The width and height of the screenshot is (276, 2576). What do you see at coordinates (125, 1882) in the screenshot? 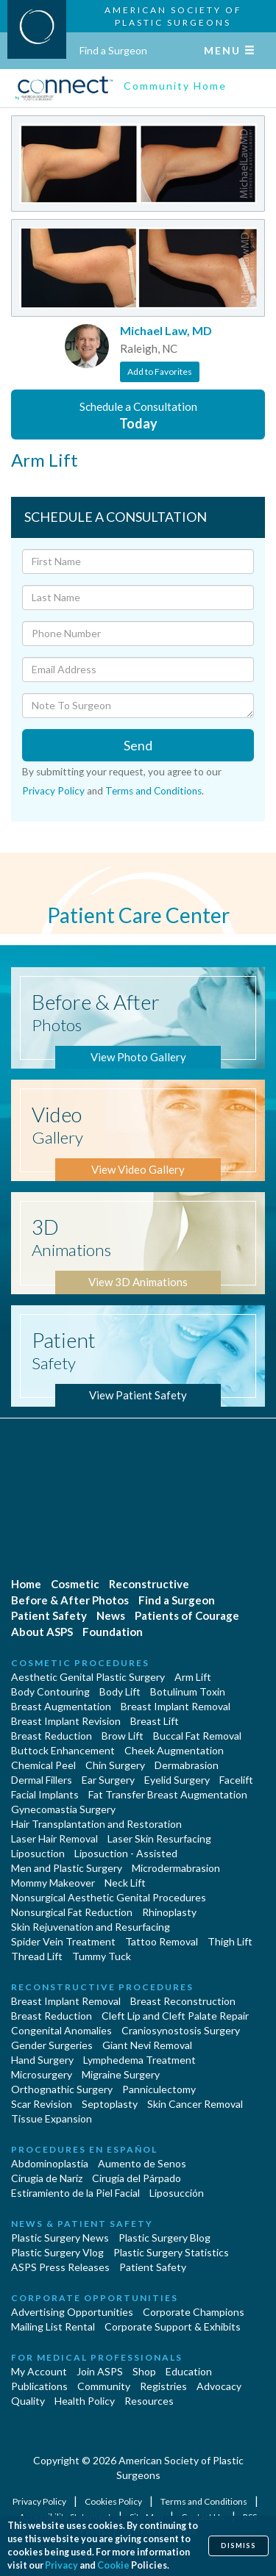
I see `Neck Lift` at bounding box center [125, 1882].